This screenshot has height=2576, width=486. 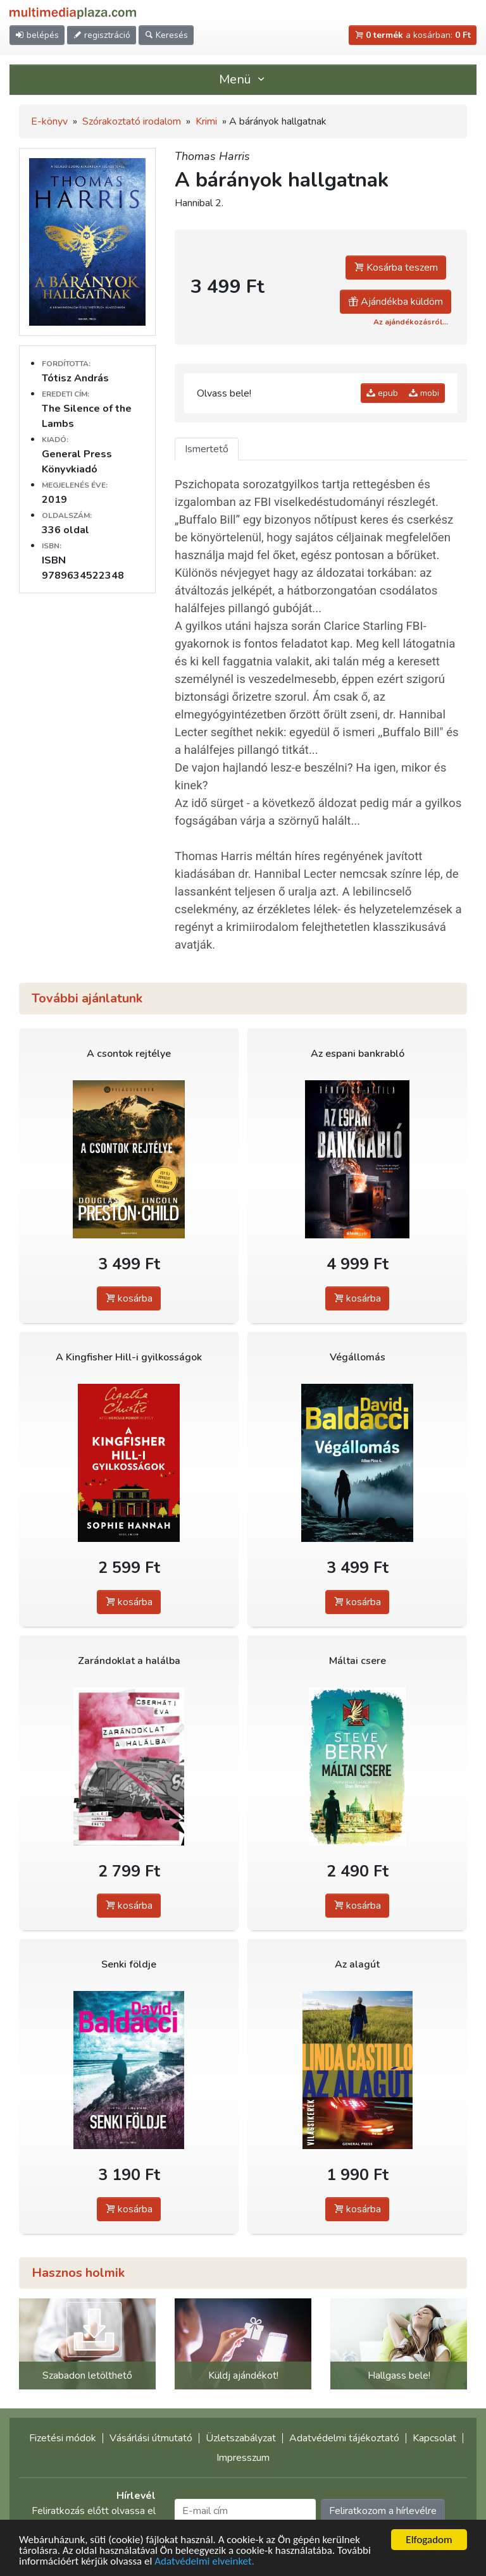 I want to click on Adatvédelmi tájékoztató, so click(x=344, y=2438).